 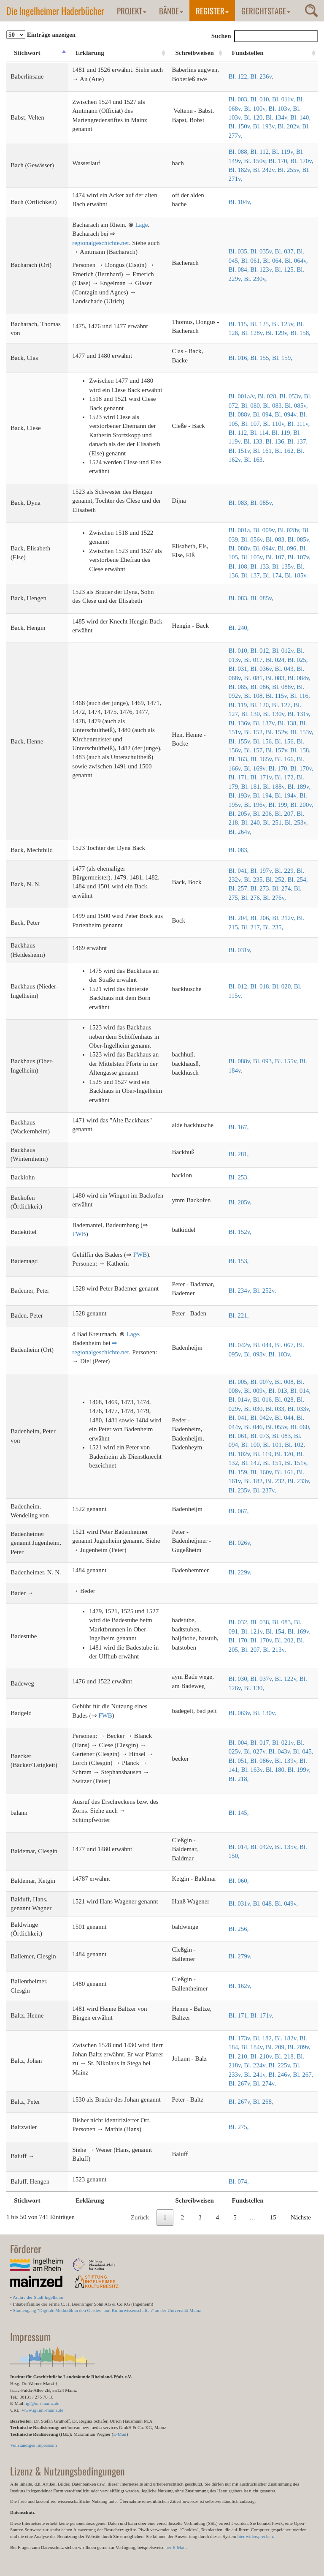 What do you see at coordinates (265, 10) in the screenshot?
I see `Gerichtstage [button]` at bounding box center [265, 10].